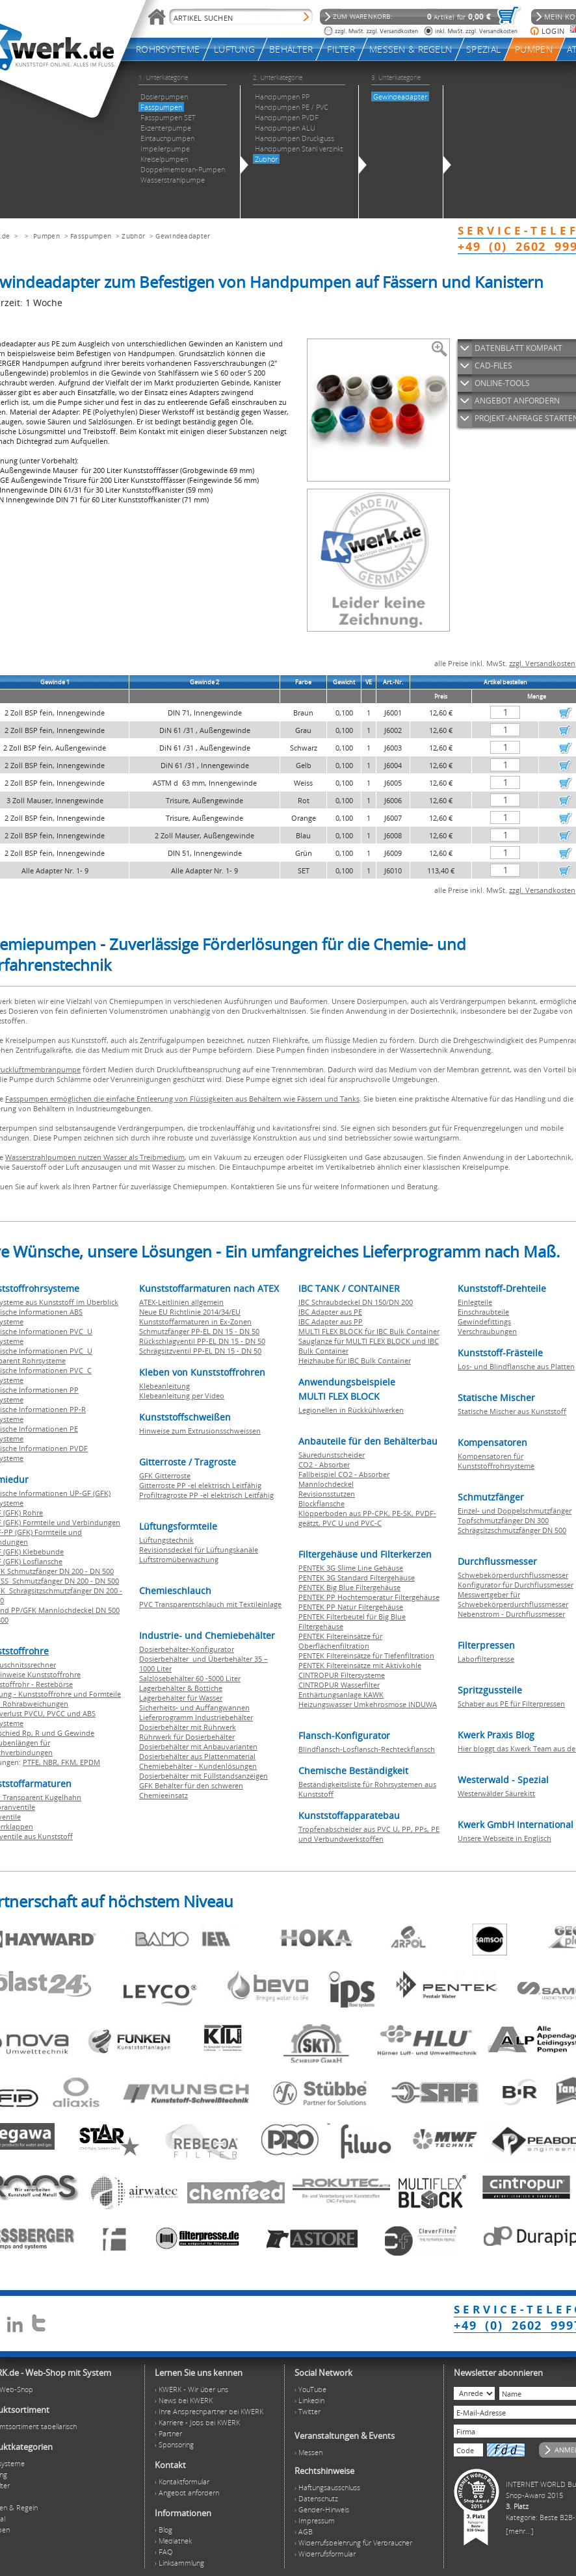  I want to click on Einzel- und Doppelschmutzfänger, so click(514, 1510).